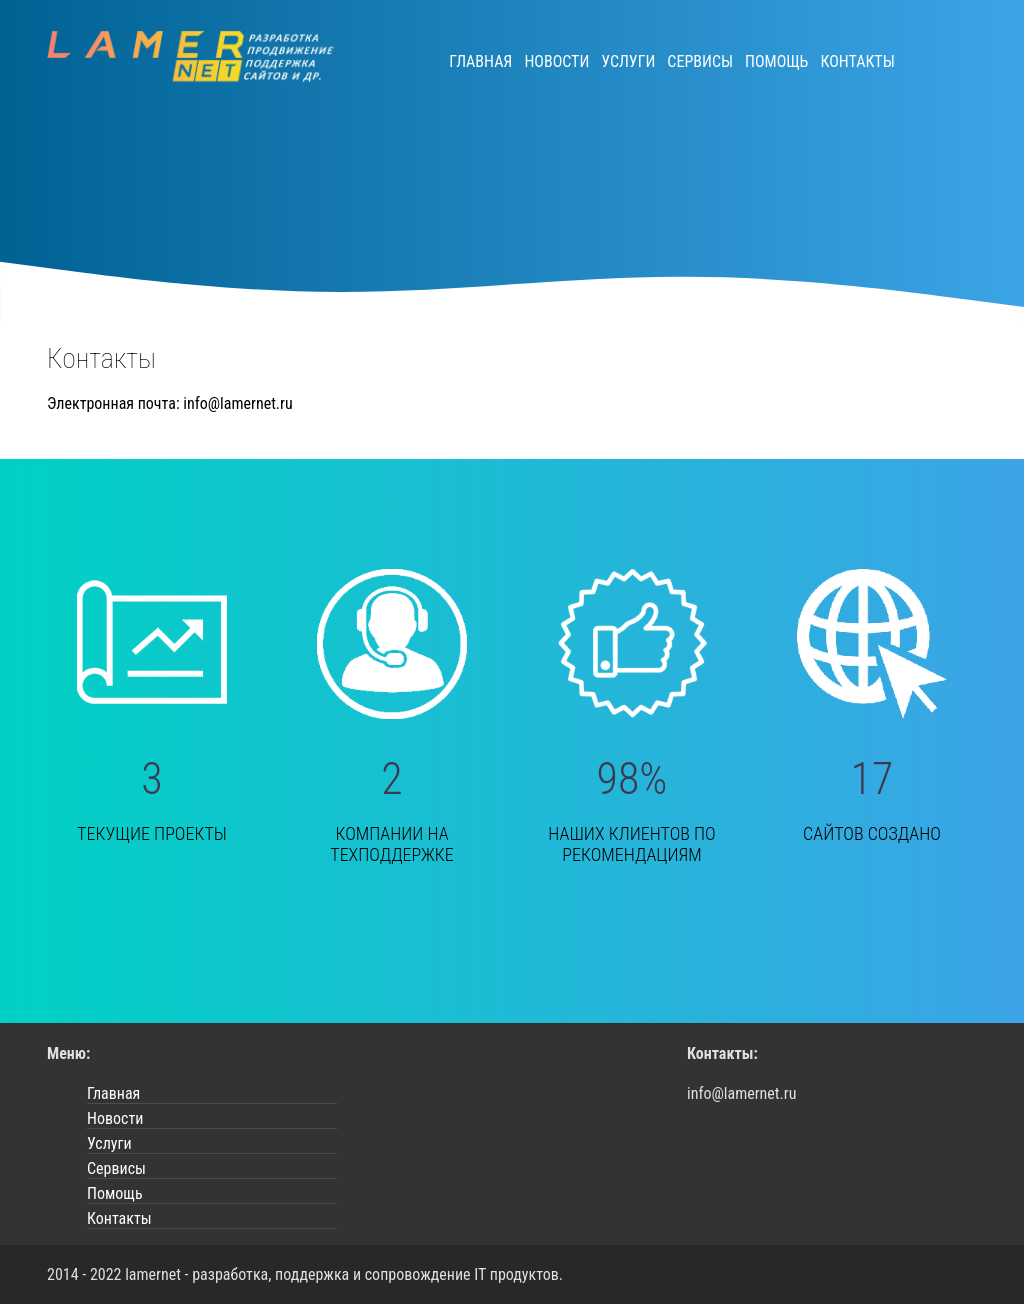 The height and width of the screenshot is (1304, 1024). What do you see at coordinates (857, 61) in the screenshot?
I see `Контакты` at bounding box center [857, 61].